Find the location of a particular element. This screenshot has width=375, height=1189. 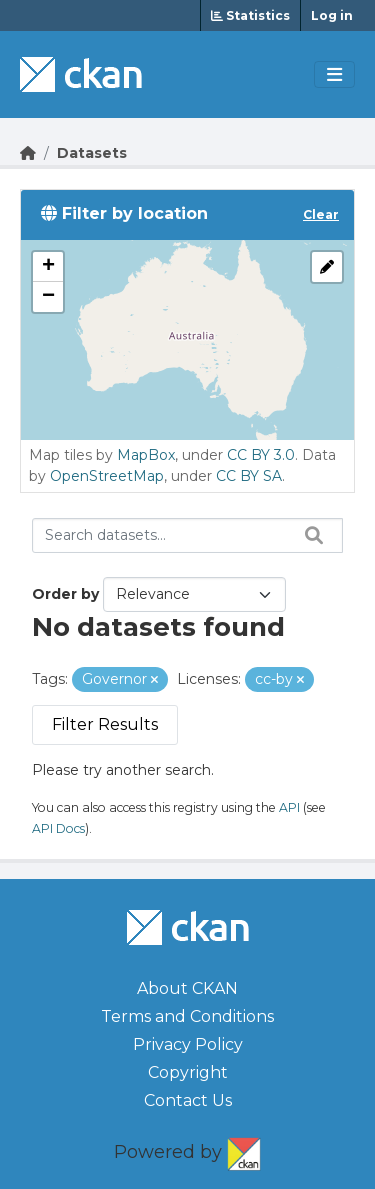

Filter Results is located at coordinates (105, 724).